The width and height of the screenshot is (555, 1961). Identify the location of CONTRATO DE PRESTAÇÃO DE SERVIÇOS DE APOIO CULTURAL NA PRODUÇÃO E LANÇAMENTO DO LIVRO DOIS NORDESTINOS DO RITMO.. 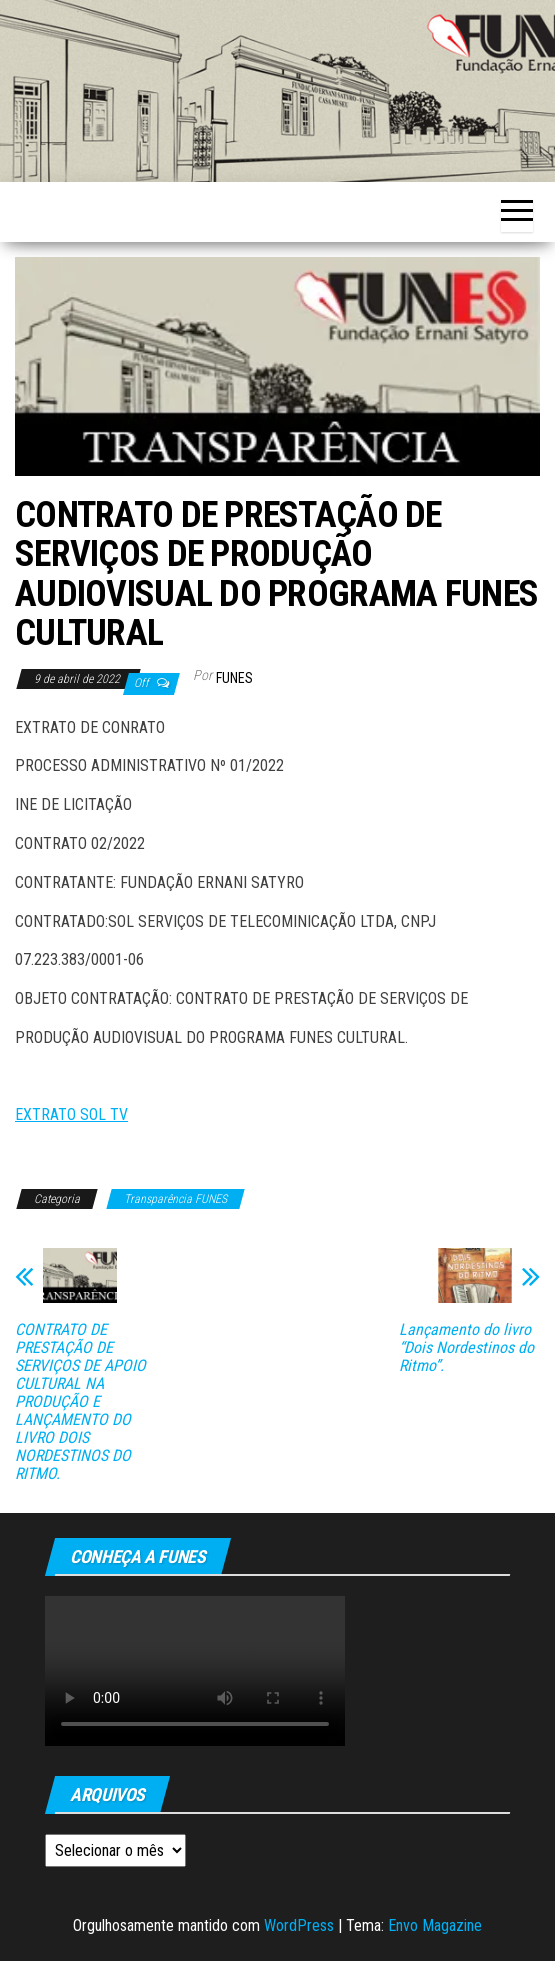
(80, 1402).